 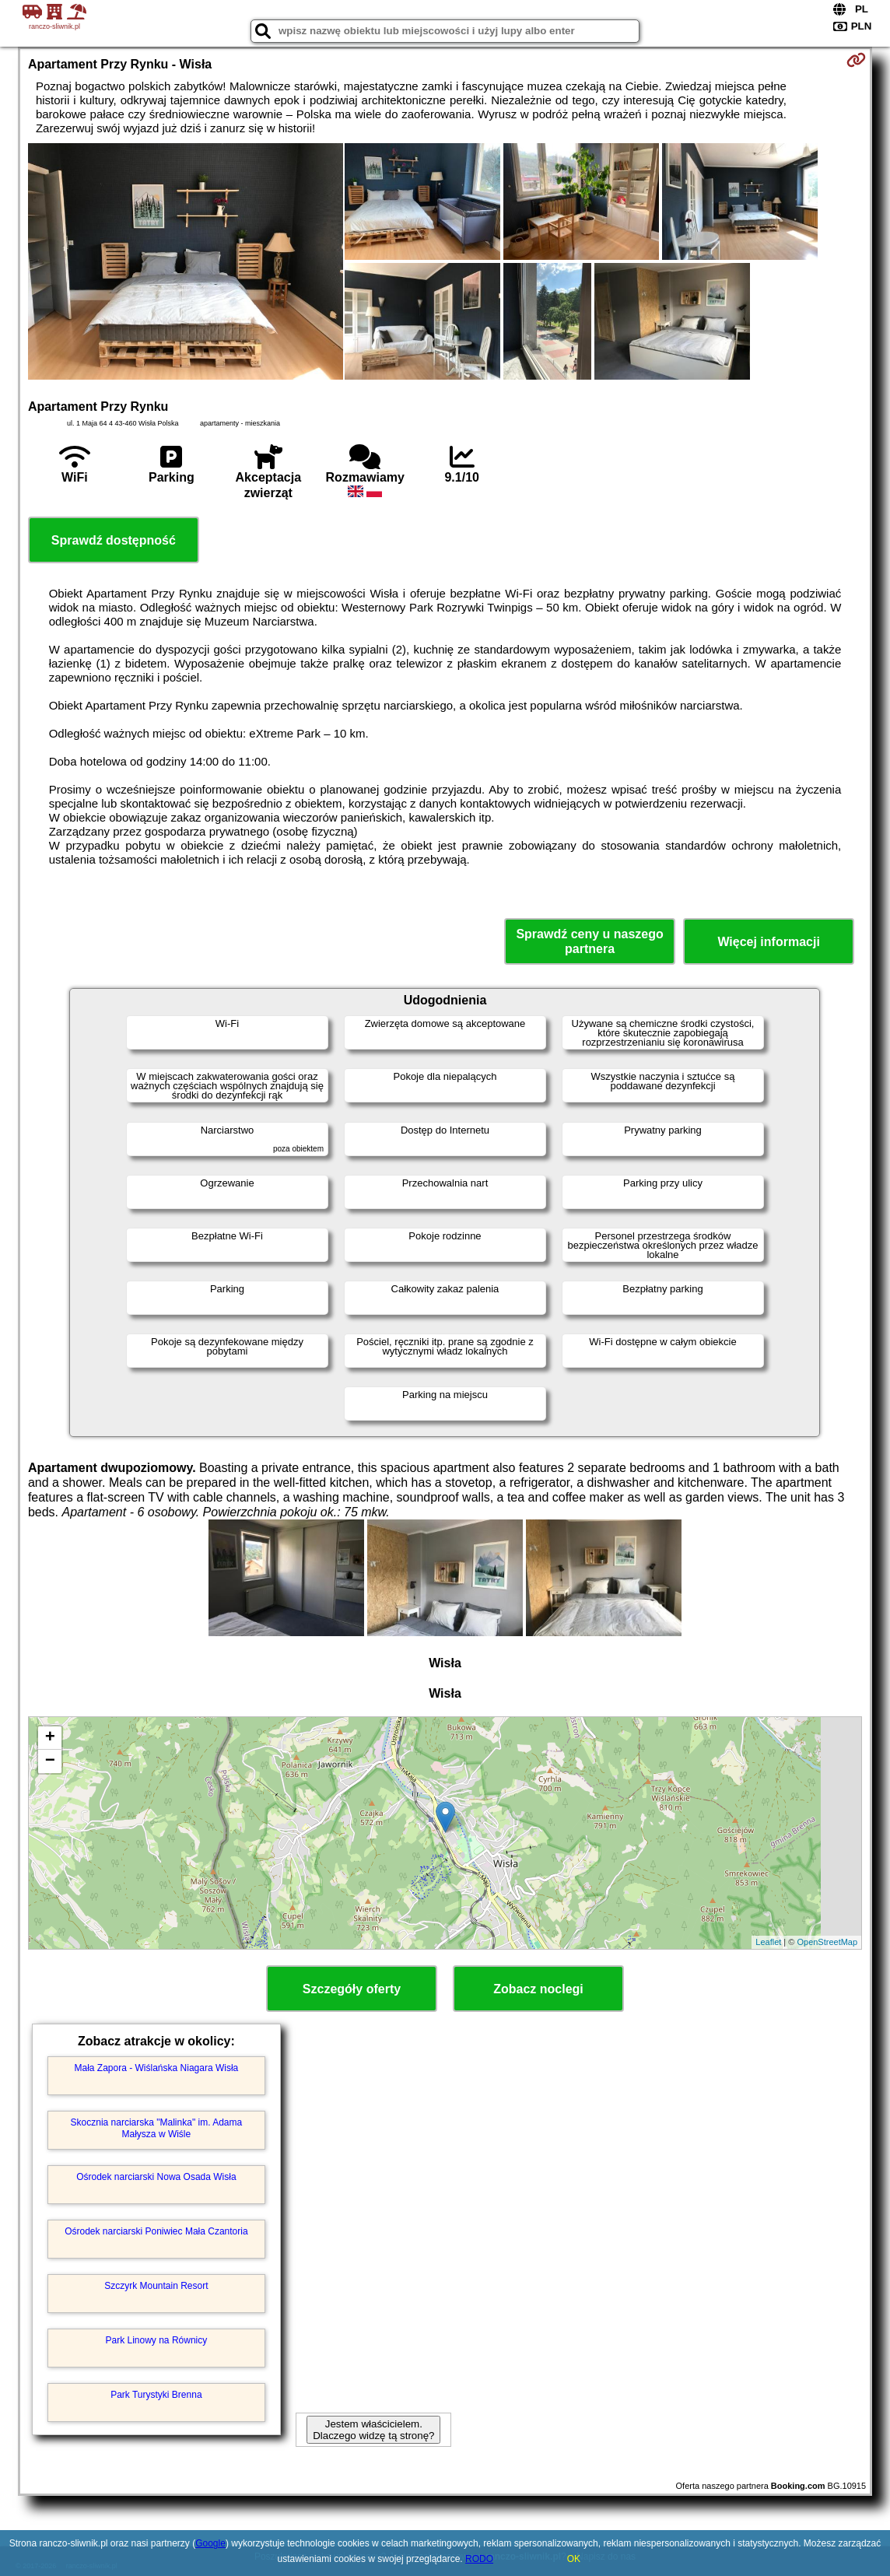 What do you see at coordinates (827, 1942) in the screenshot?
I see `OpenStreetMap` at bounding box center [827, 1942].